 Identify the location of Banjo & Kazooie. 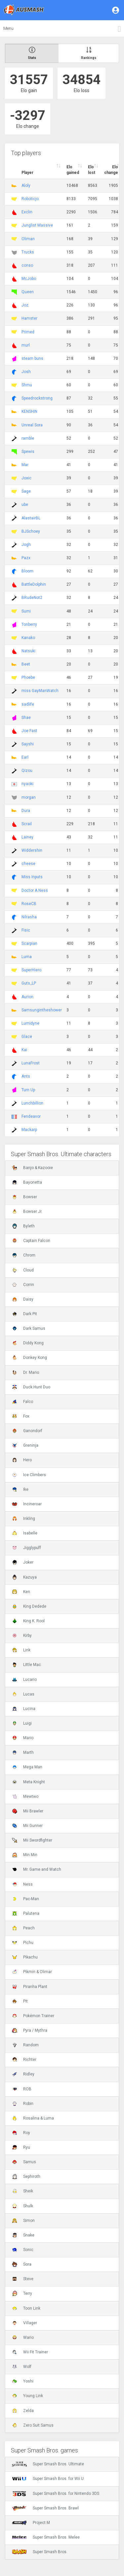
(32, 1167).